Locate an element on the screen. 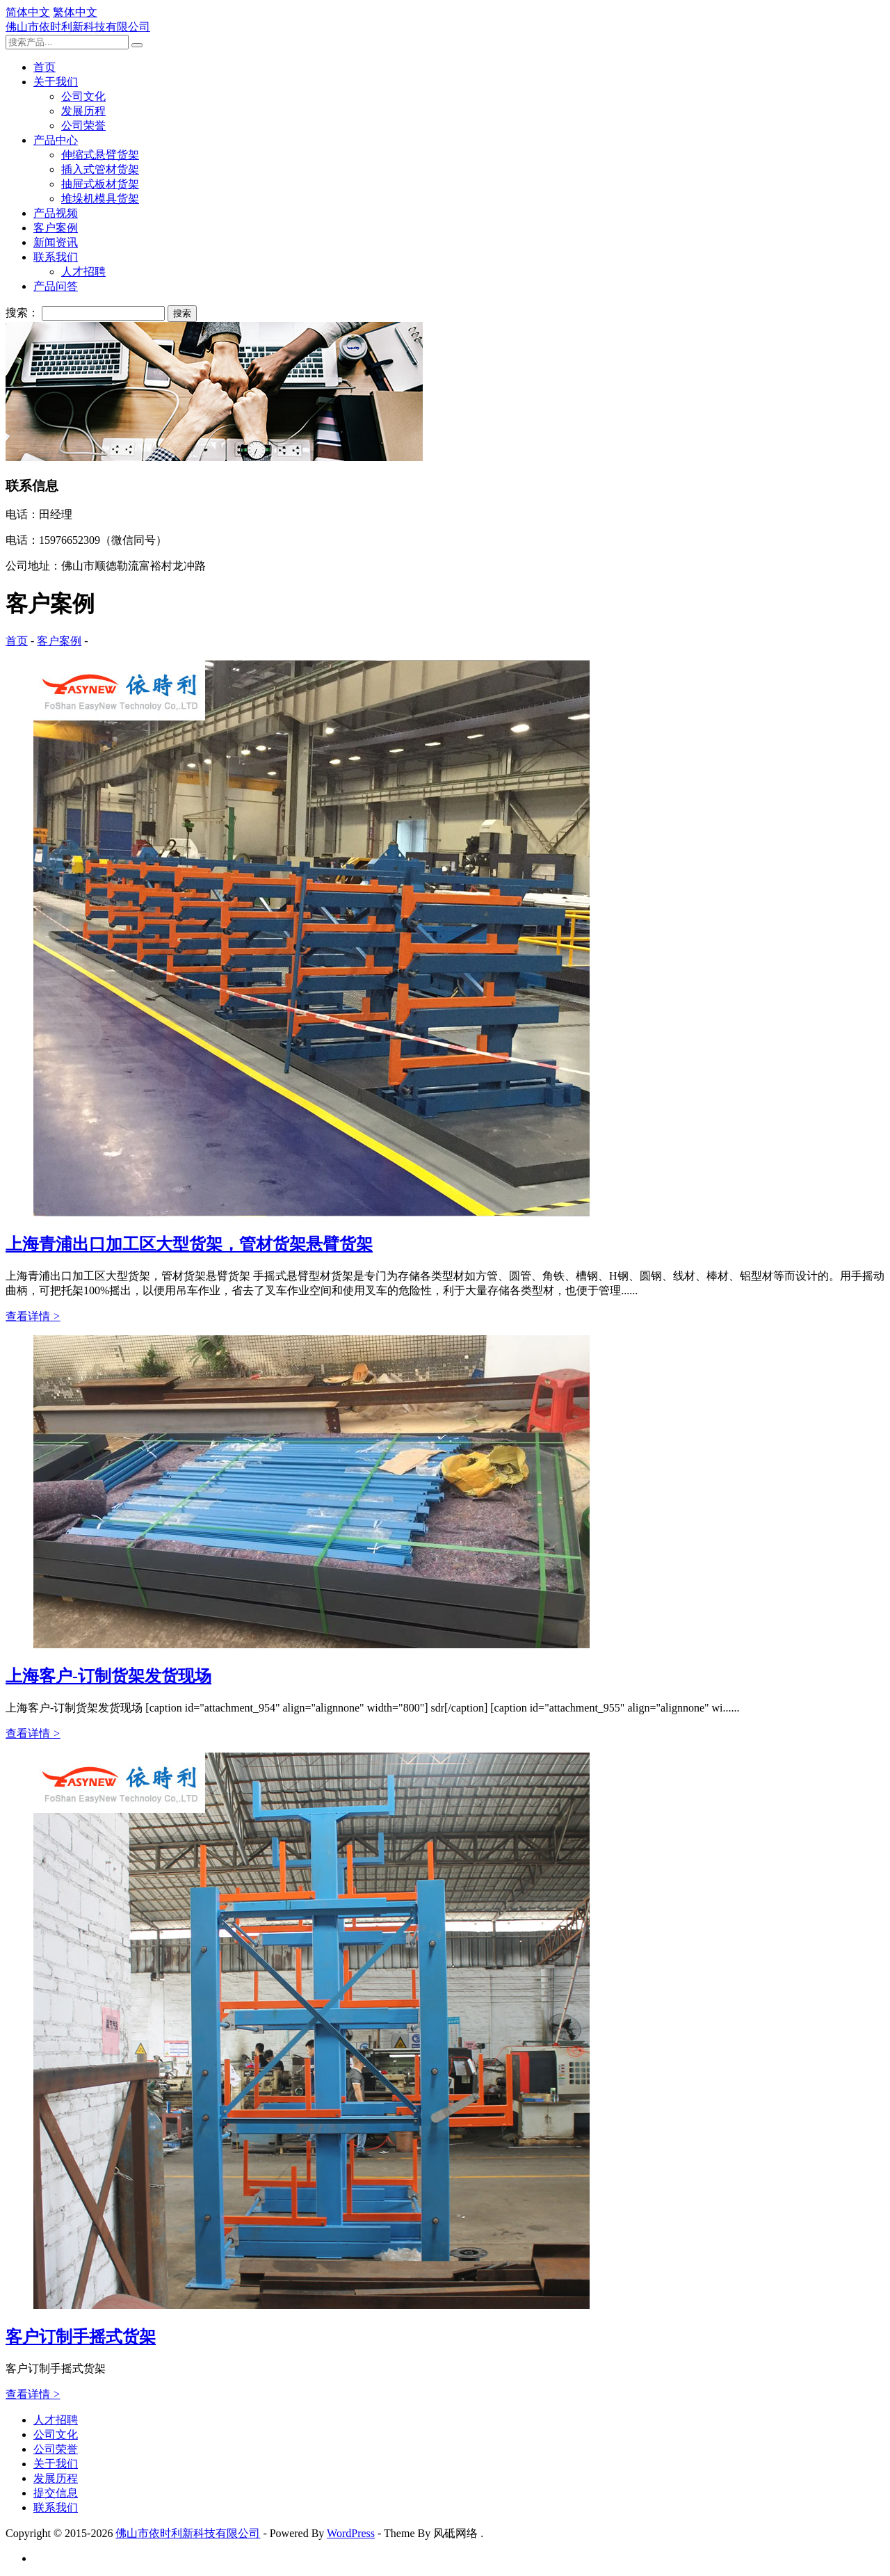  公司文化 is located at coordinates (83, 96).